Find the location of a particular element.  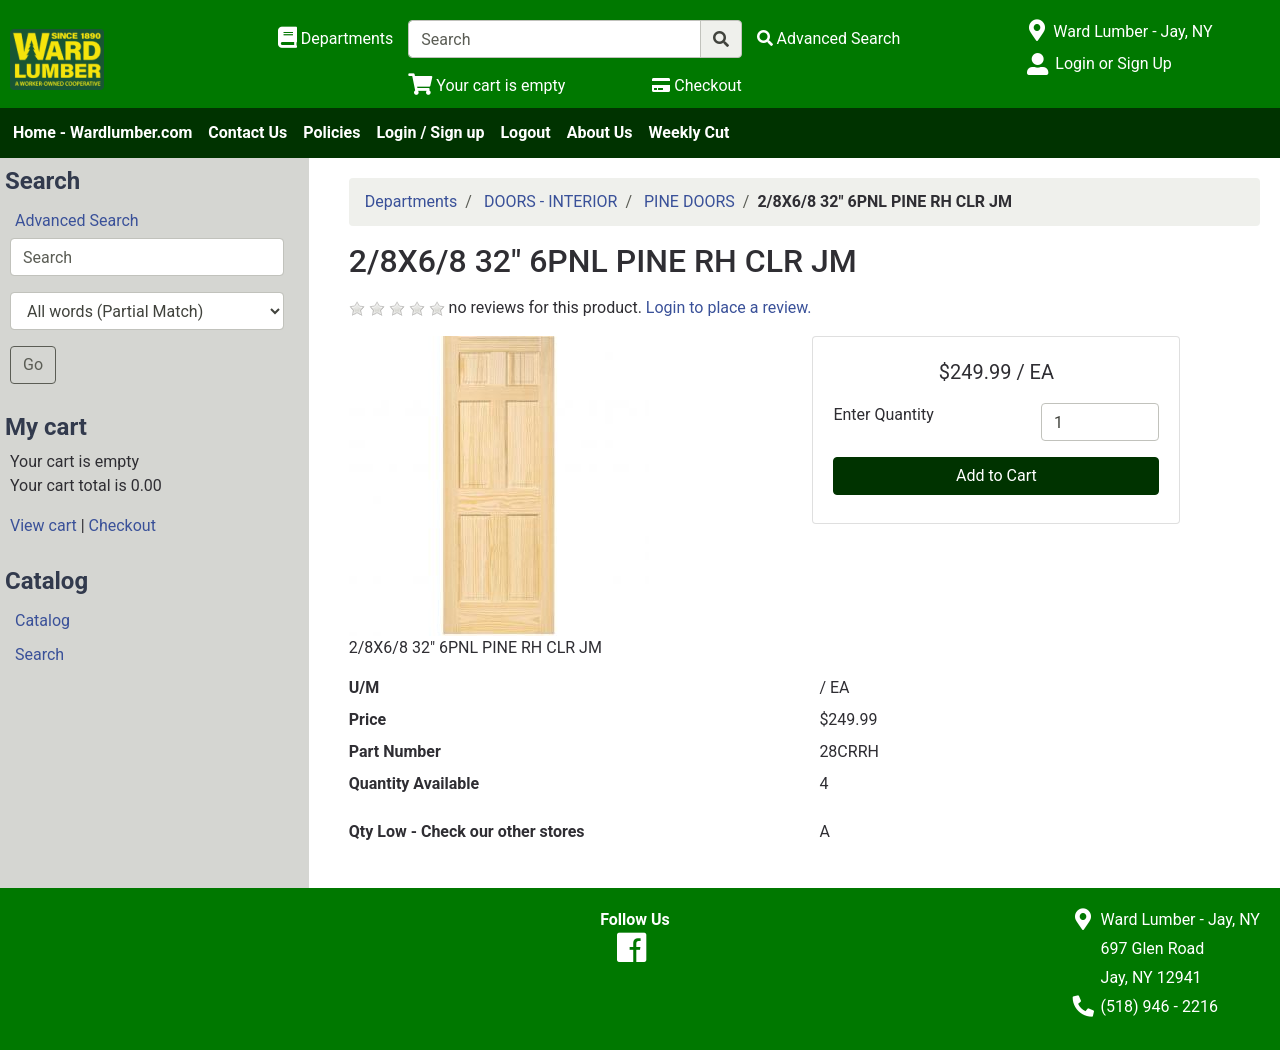

Home - Wardlumber.com is located at coordinates (102, 132).